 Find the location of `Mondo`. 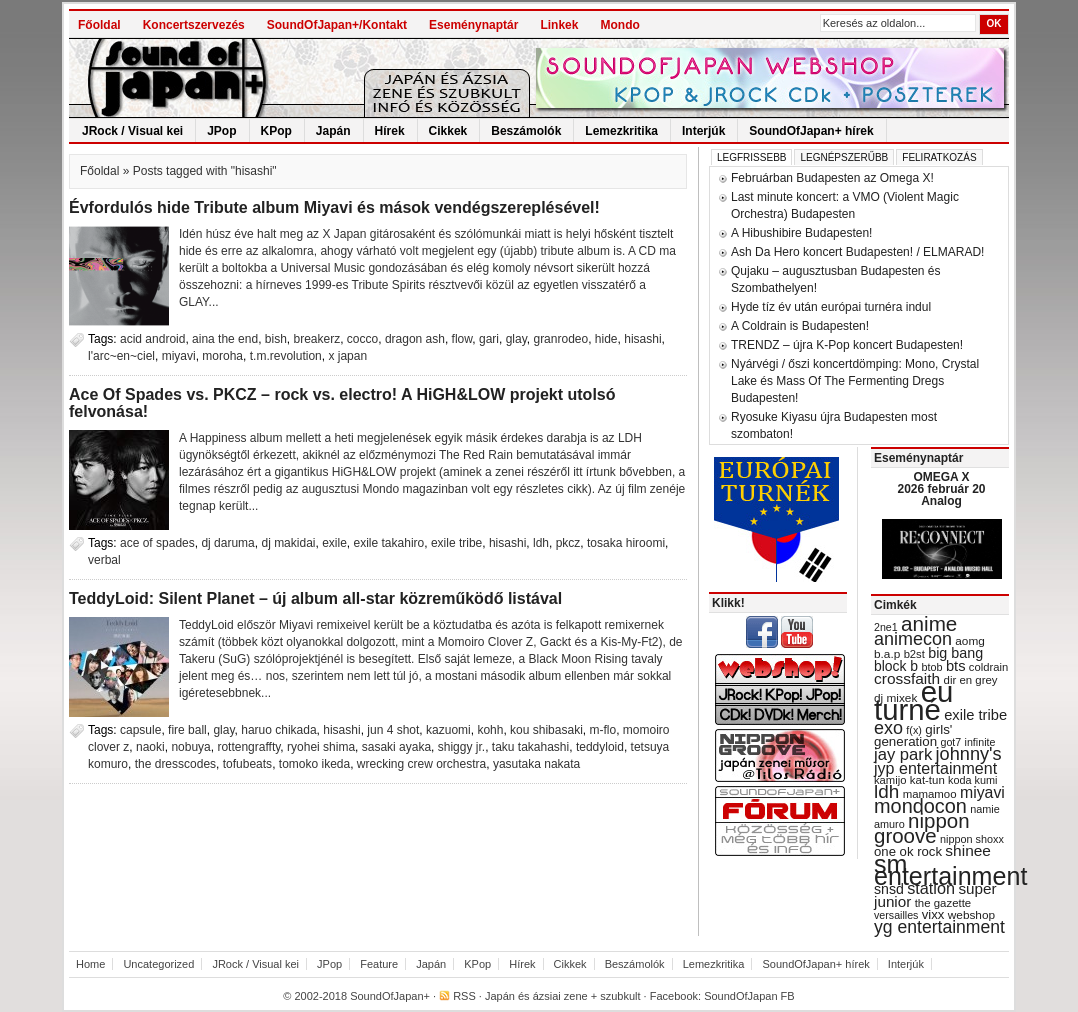

Mondo is located at coordinates (619, 25).